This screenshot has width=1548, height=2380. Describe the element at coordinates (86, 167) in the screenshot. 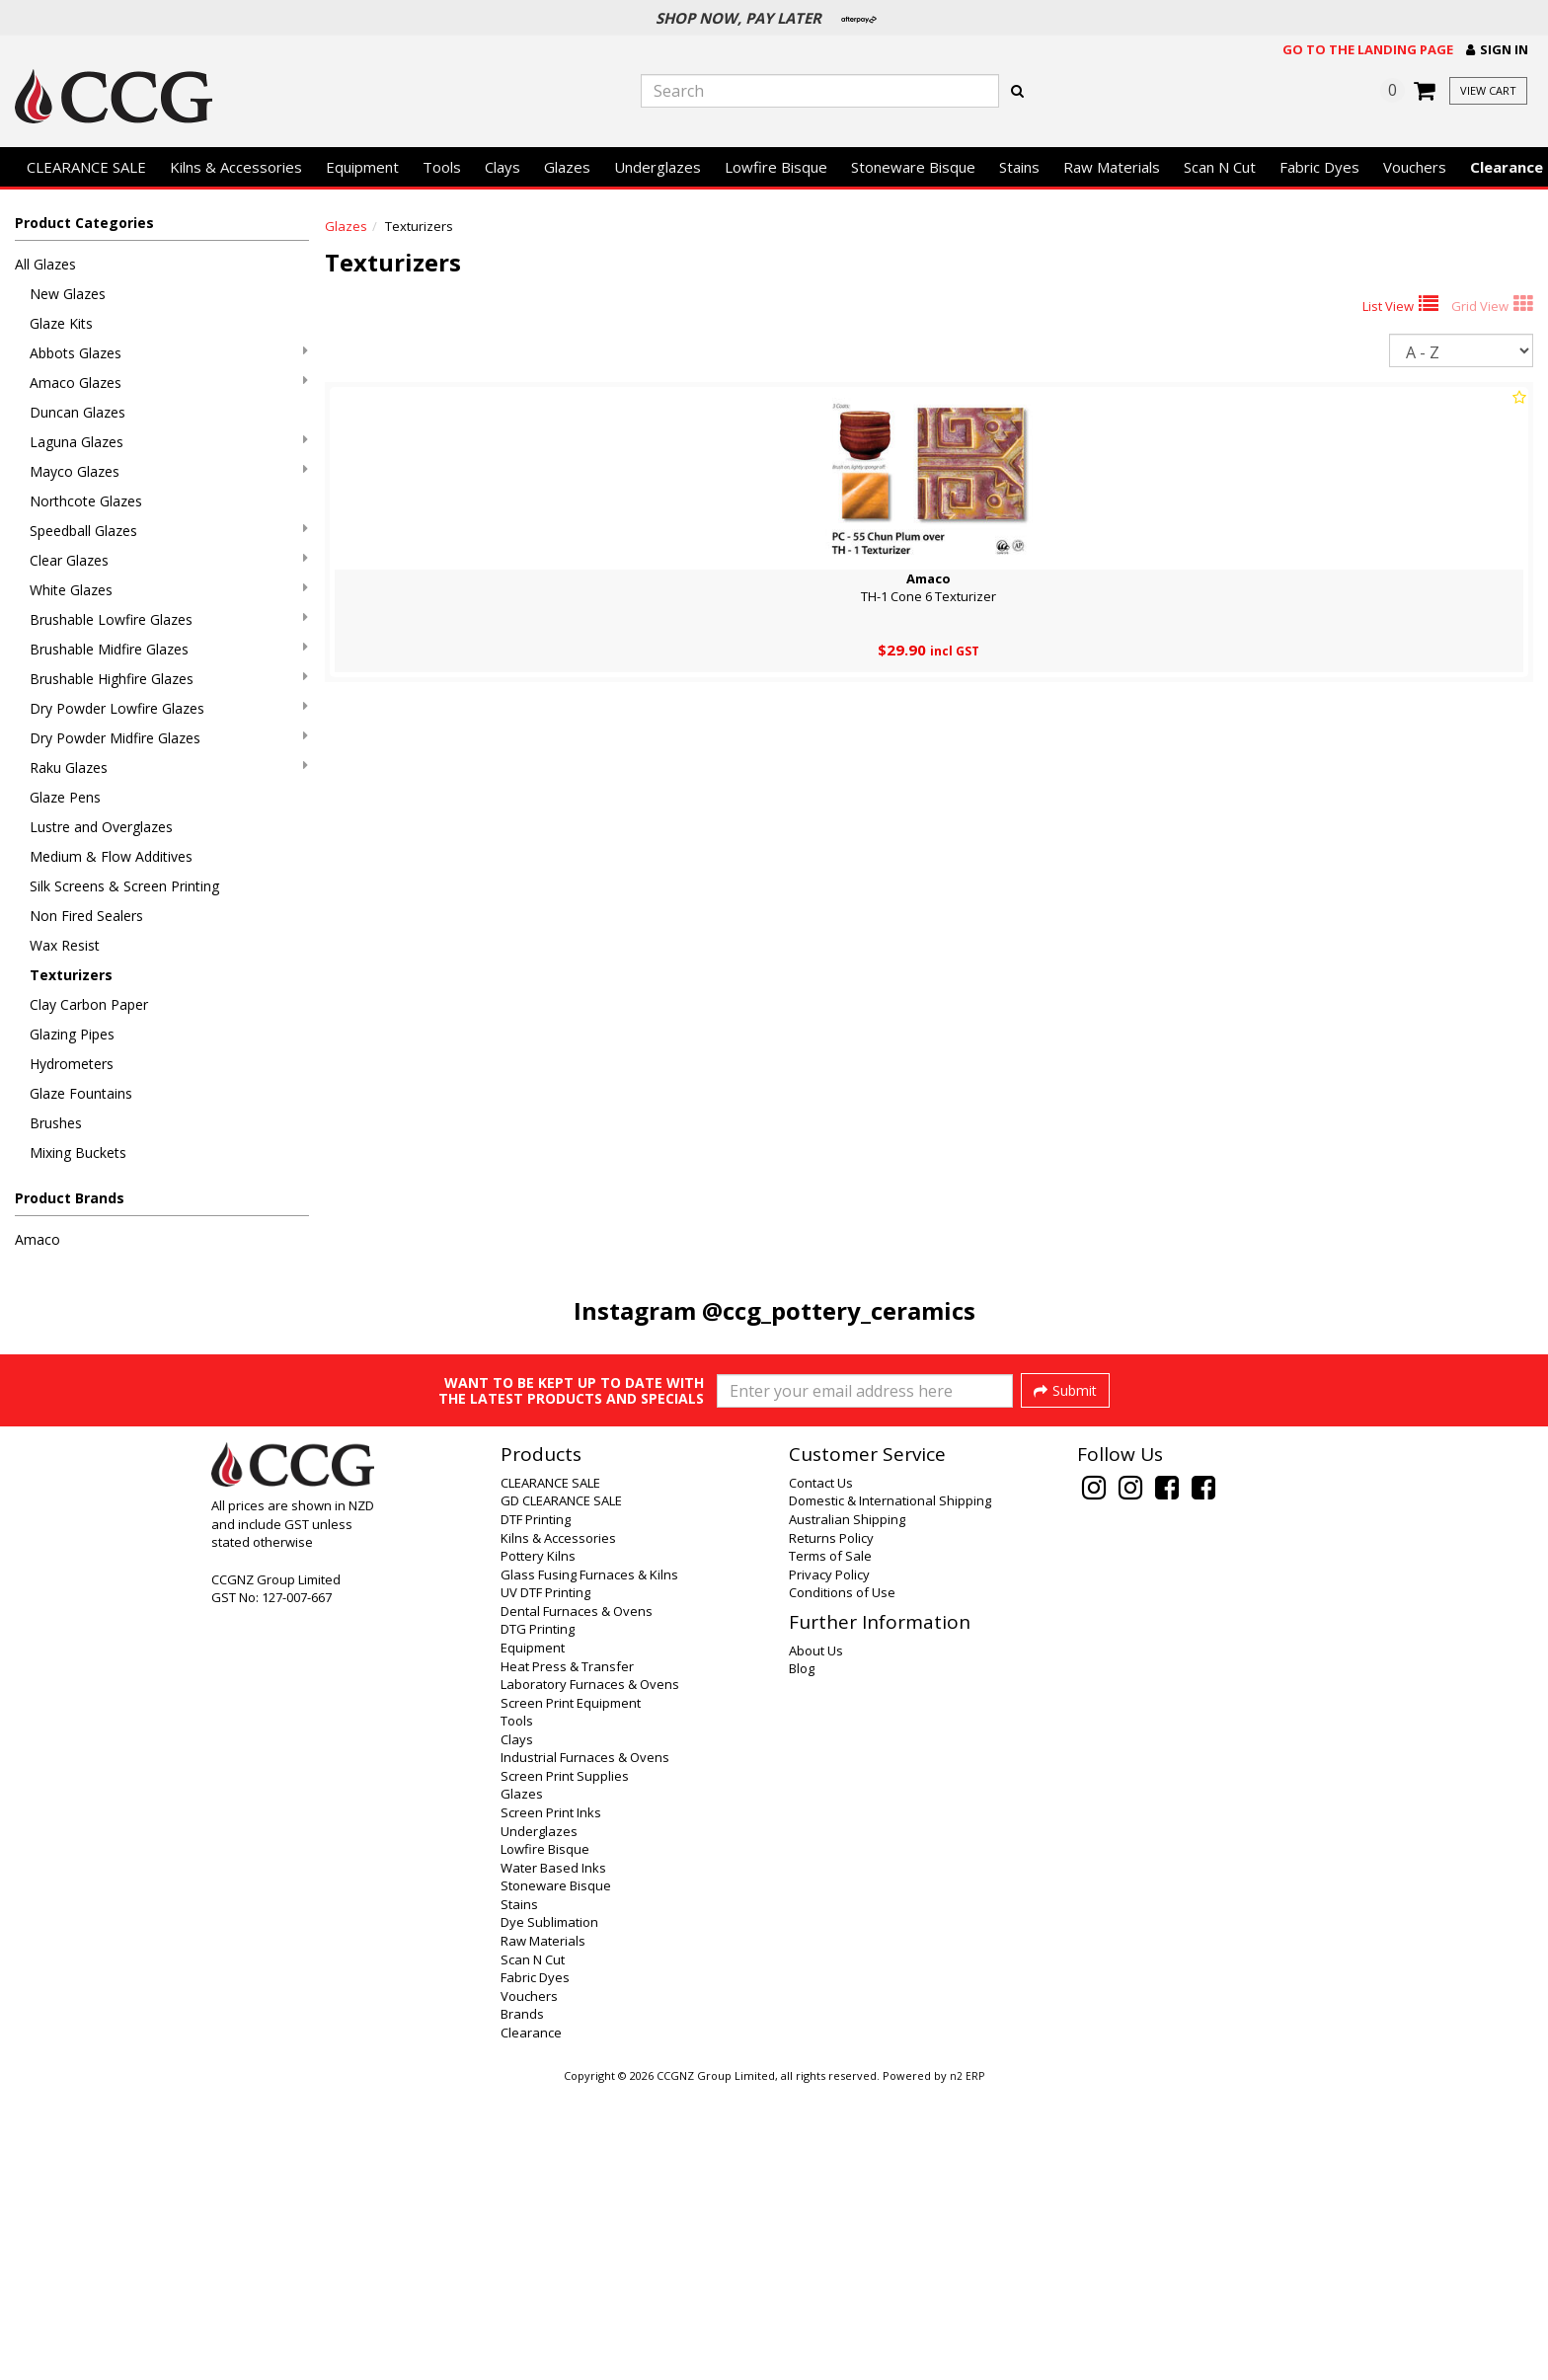

I see `CLEARANCE SALE` at that location.